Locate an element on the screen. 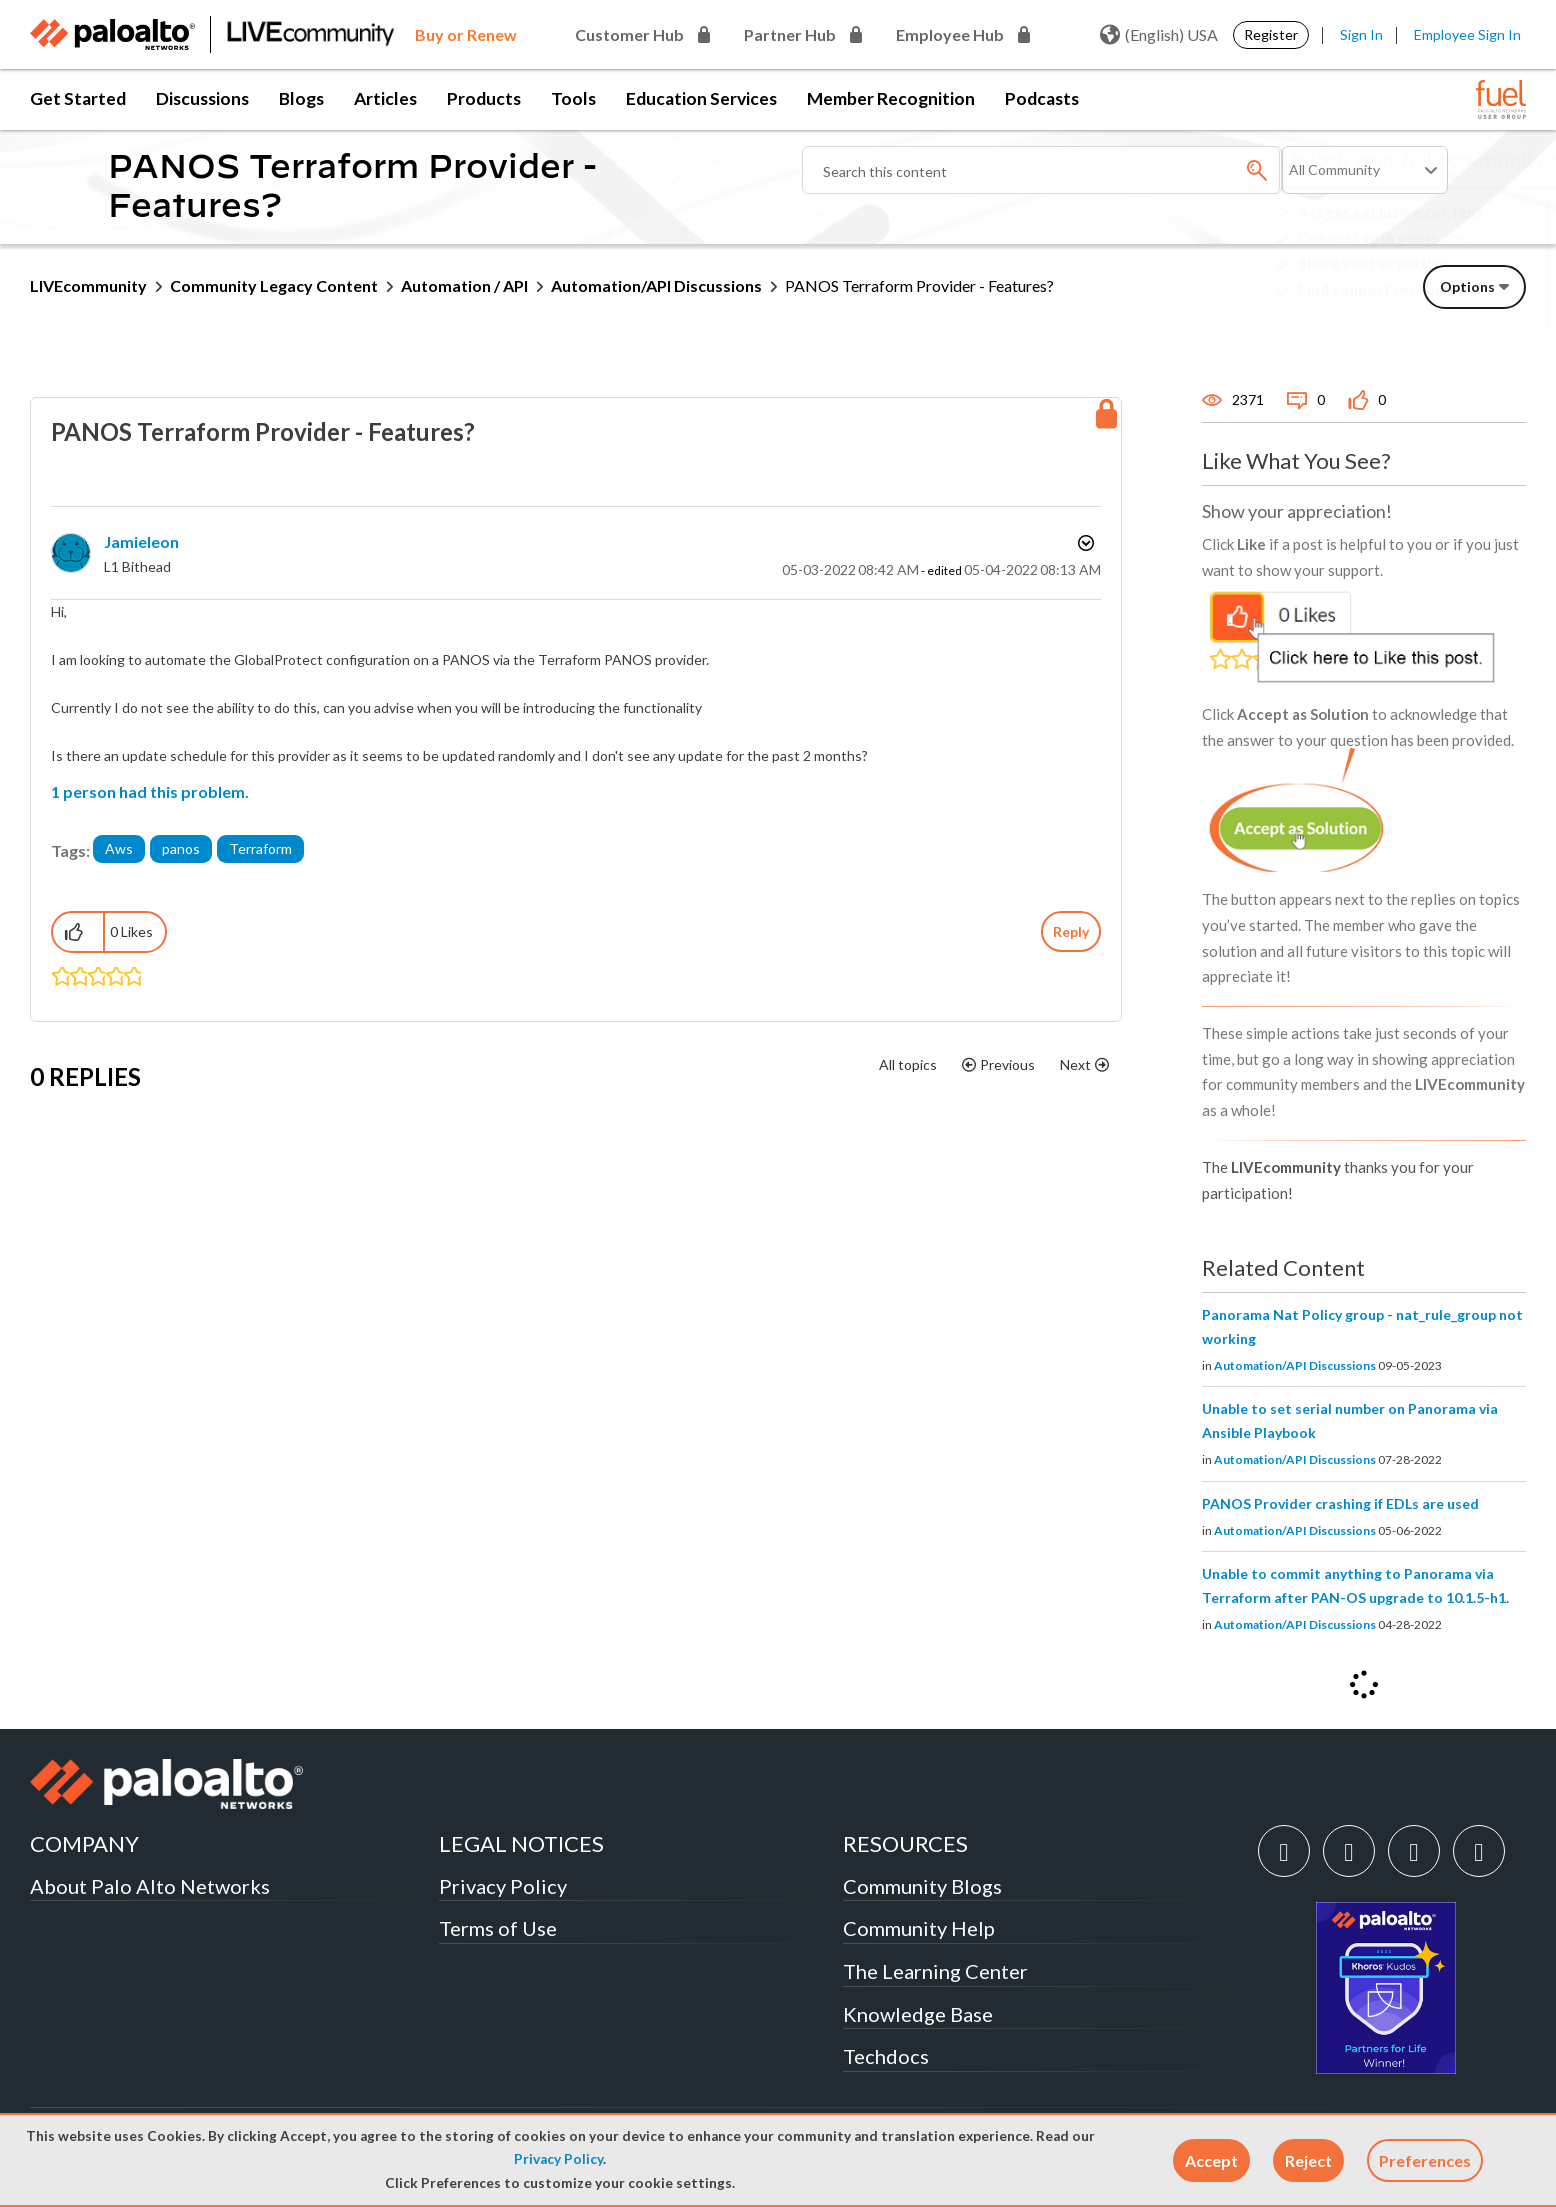 The width and height of the screenshot is (1556, 2207). Articles is located at coordinates (385, 98).